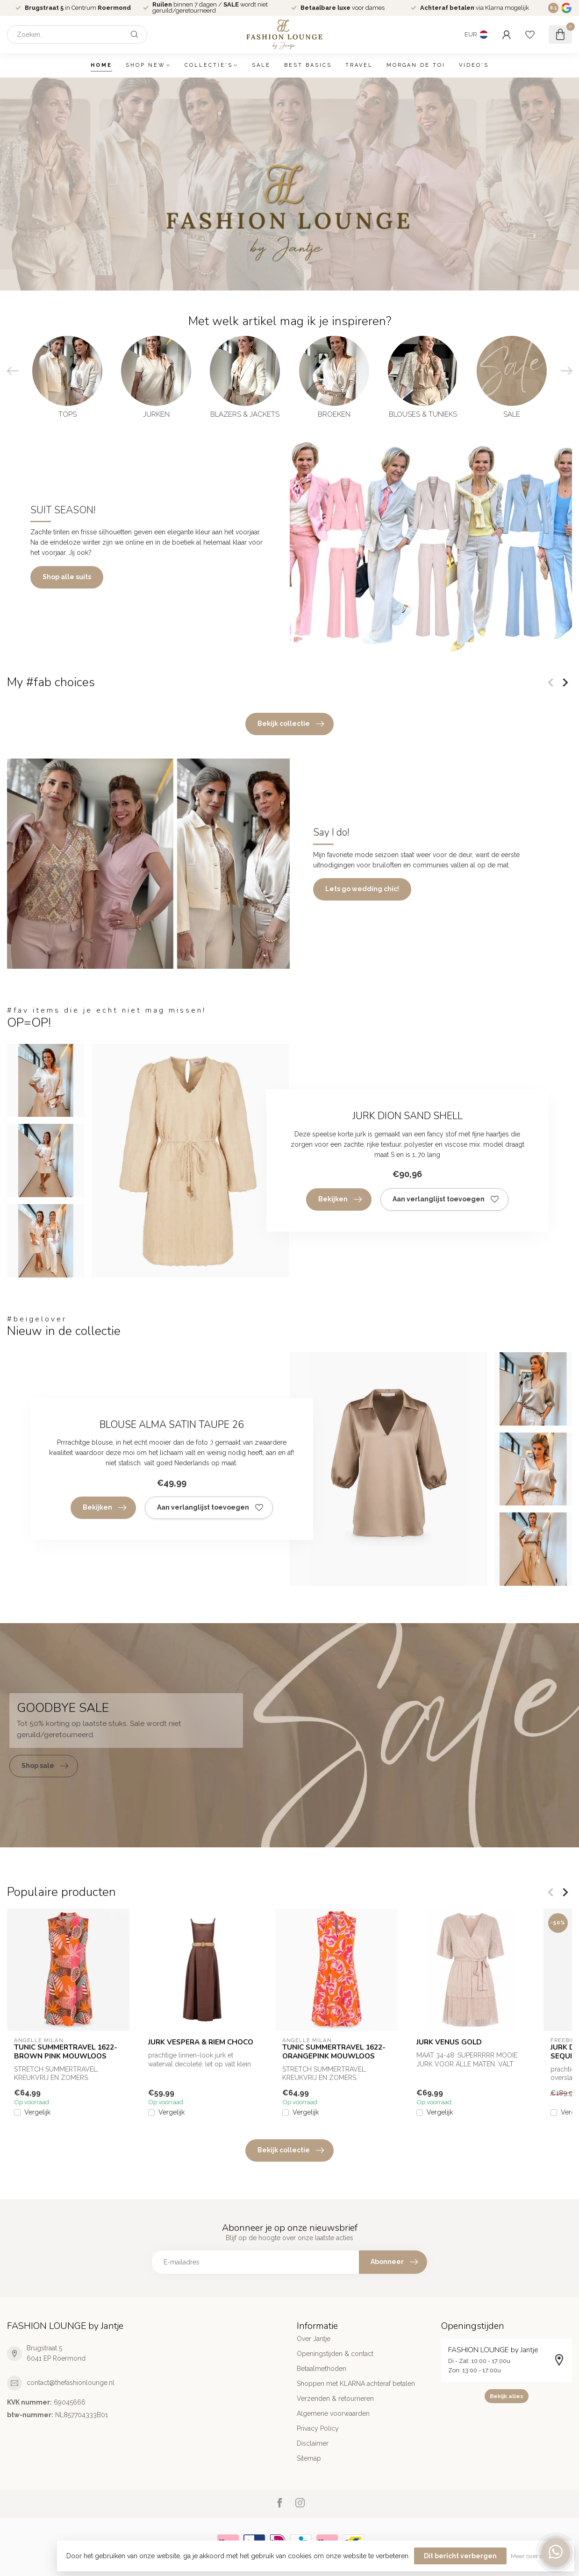 The width and height of the screenshot is (579, 2576). Describe the element at coordinates (318, 2428) in the screenshot. I see `Privacy Policy` at that location.